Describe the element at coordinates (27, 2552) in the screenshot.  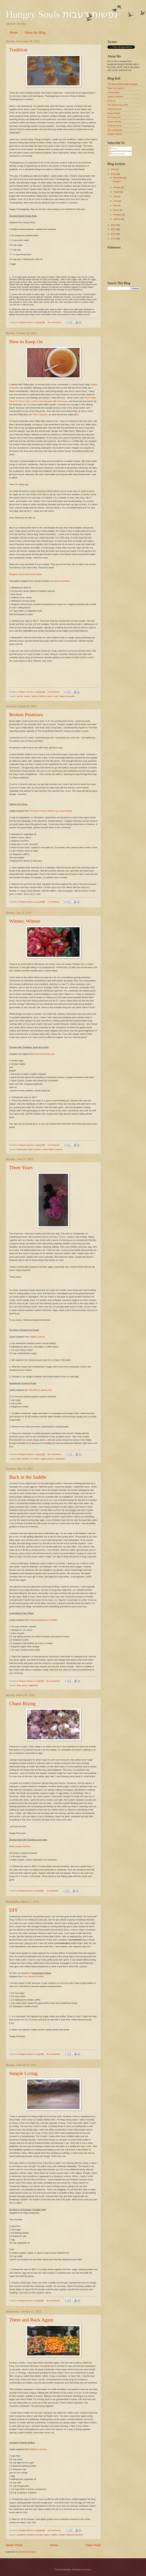
I see `Comments (Atom)` at that location.